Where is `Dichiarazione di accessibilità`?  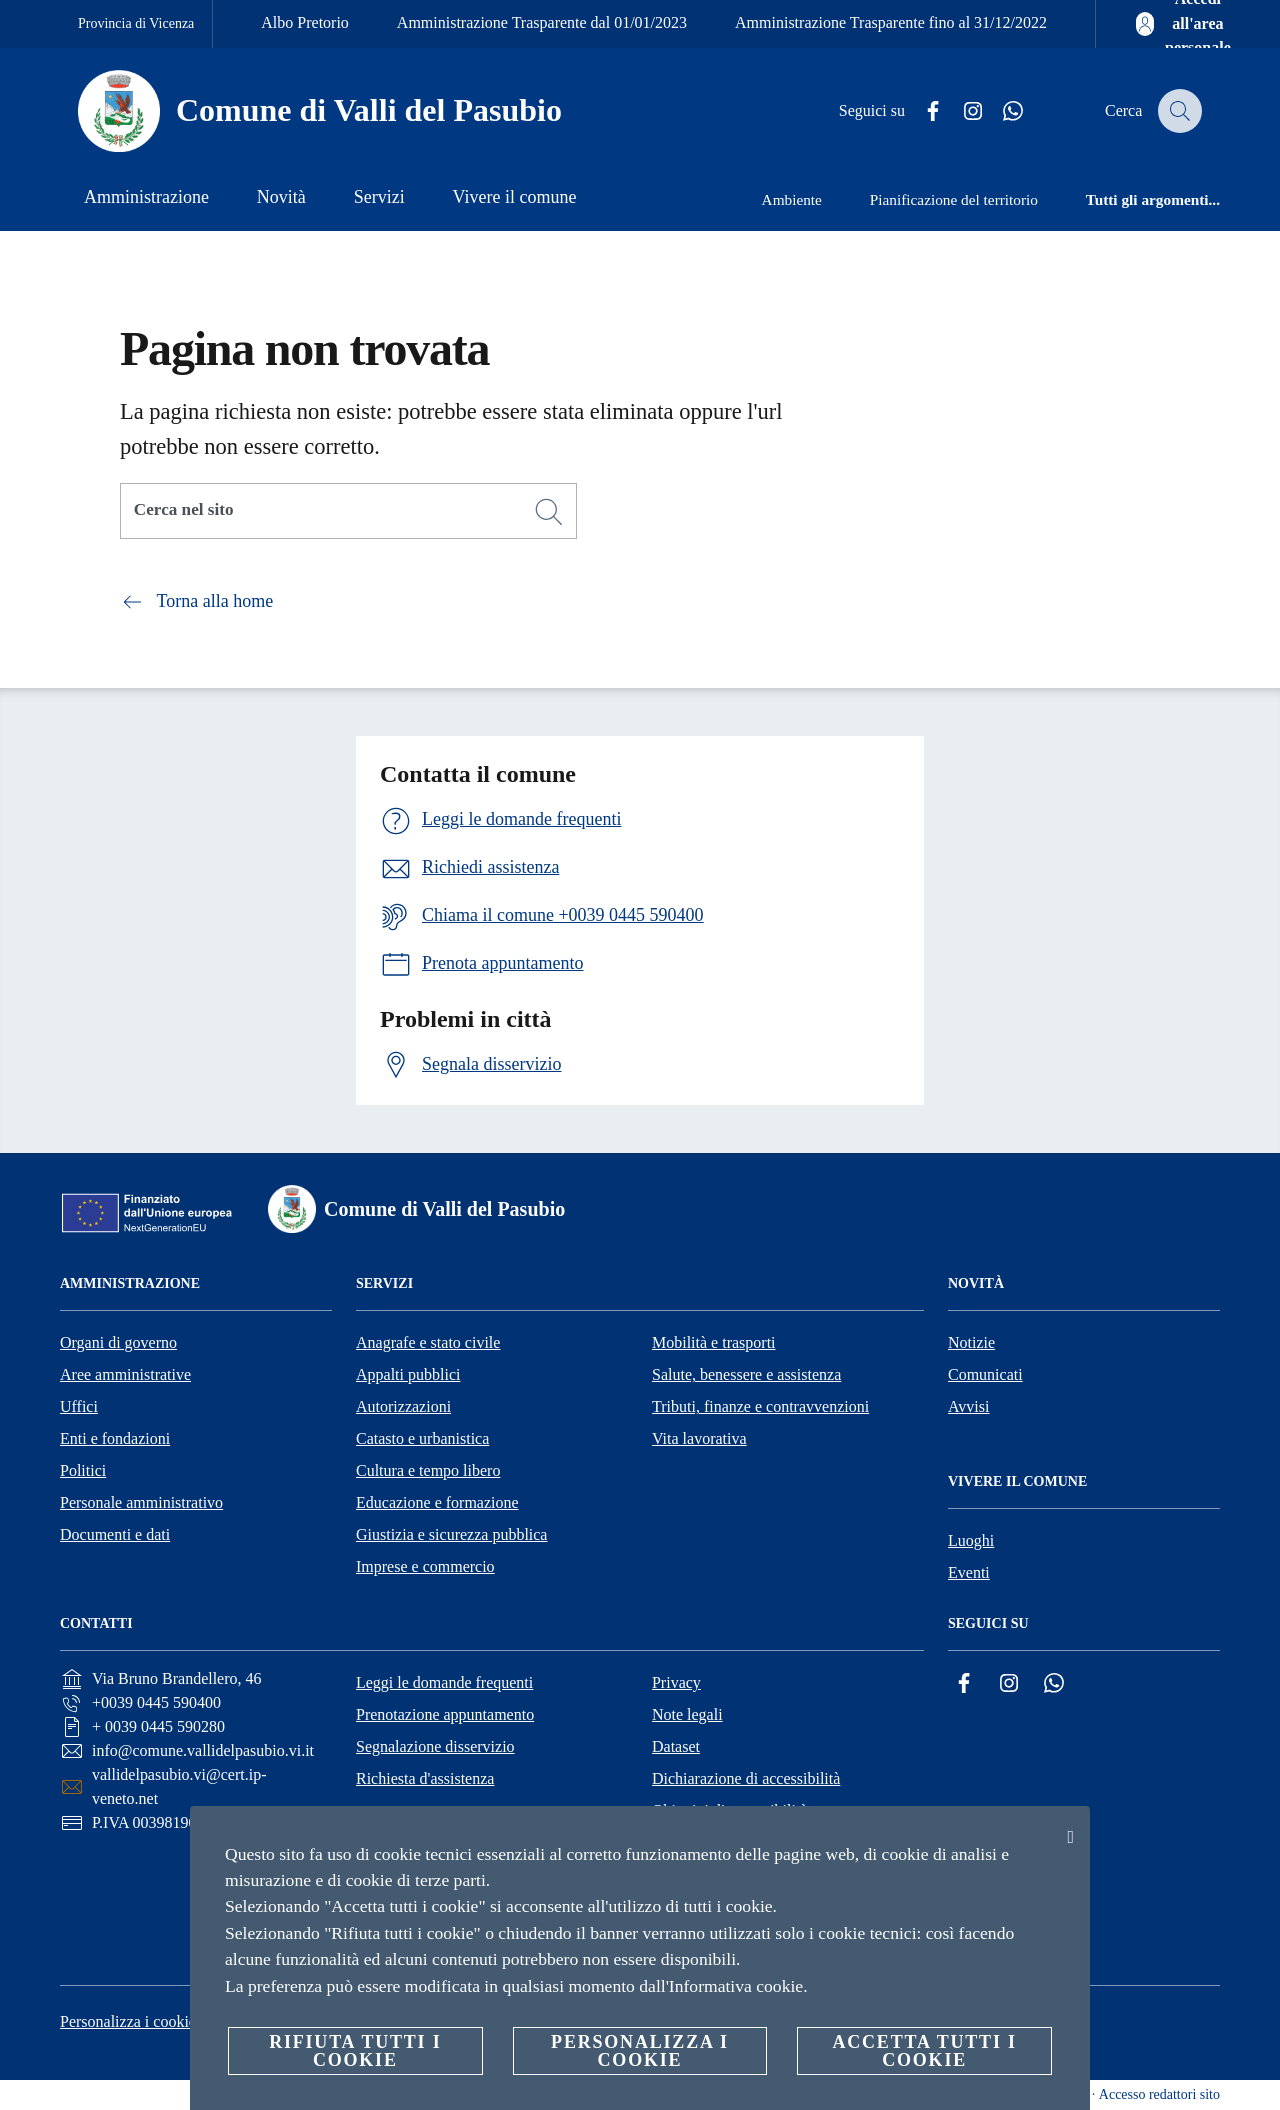 Dichiarazione di accessibilità is located at coordinates (746, 1778).